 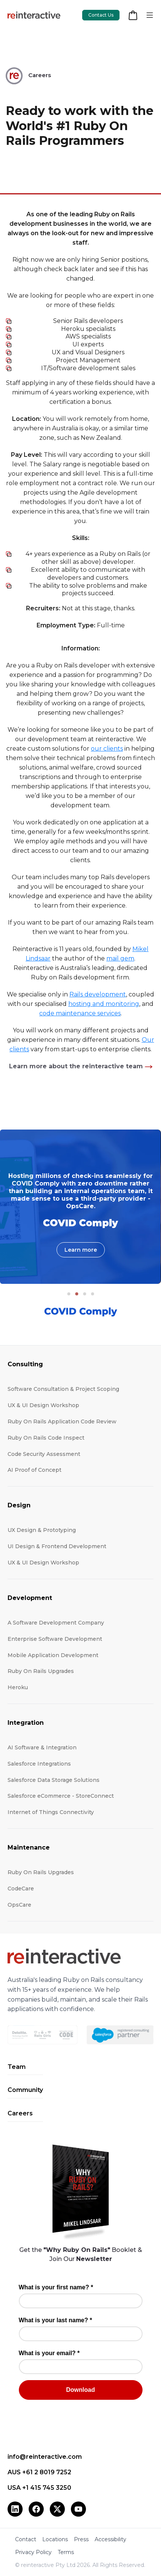 What do you see at coordinates (54, 1780) in the screenshot?
I see `Salesforce Data Storage Solutions` at bounding box center [54, 1780].